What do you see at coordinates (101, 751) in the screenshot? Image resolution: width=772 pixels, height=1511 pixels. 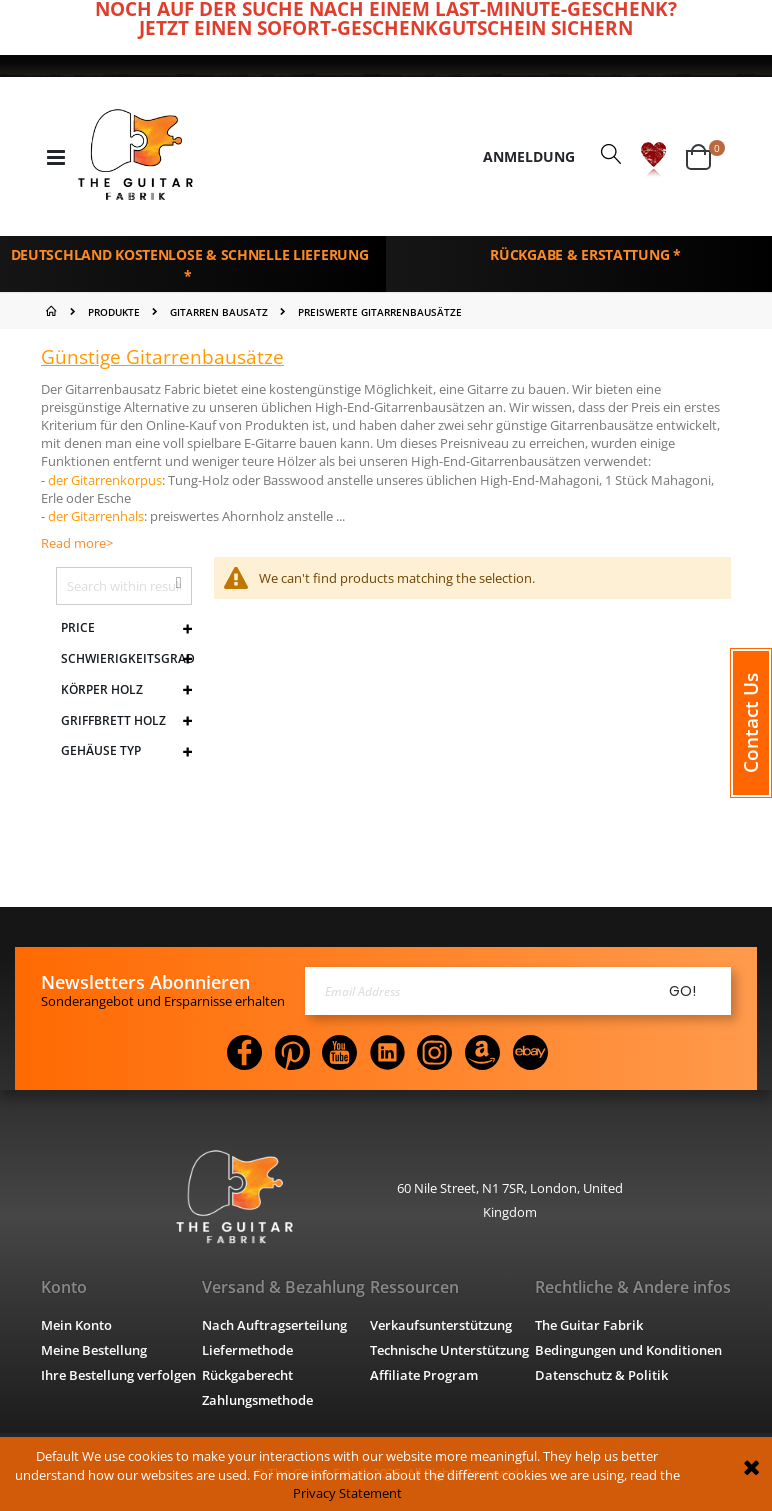 I see `Gehäuse Typ [tab]` at bounding box center [101, 751].